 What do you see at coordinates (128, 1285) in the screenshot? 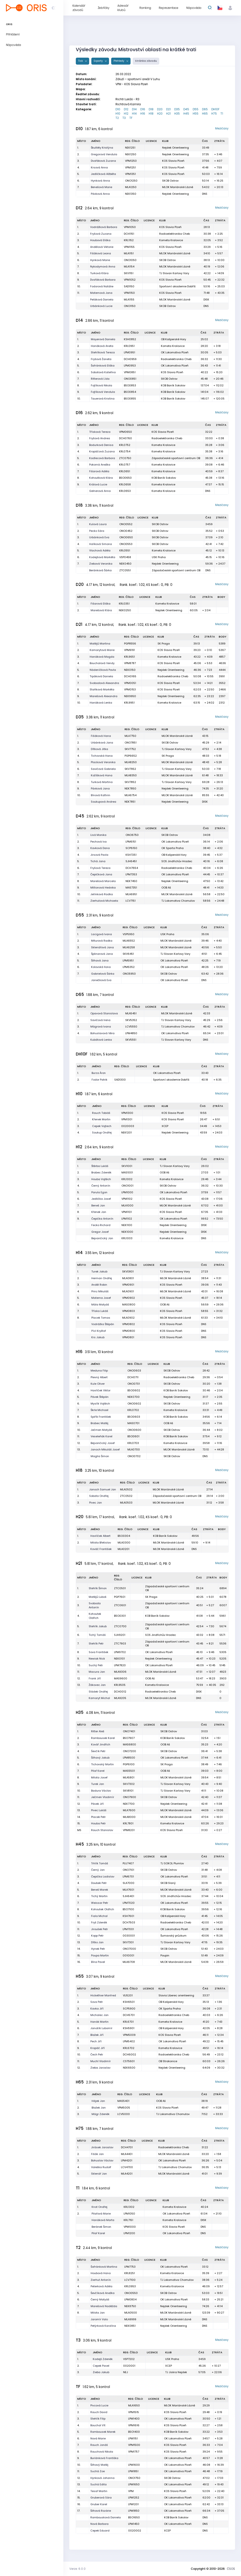
I see `VPM0901` at bounding box center [128, 1285].